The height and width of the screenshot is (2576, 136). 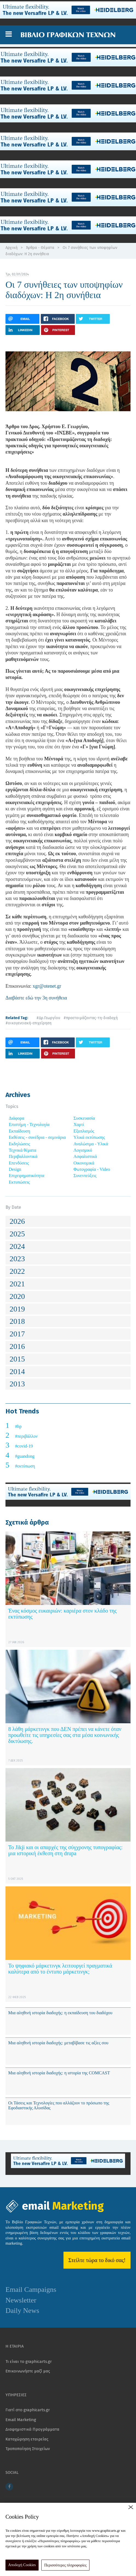 I want to click on 2024 [button], so click(x=17, y=1246).